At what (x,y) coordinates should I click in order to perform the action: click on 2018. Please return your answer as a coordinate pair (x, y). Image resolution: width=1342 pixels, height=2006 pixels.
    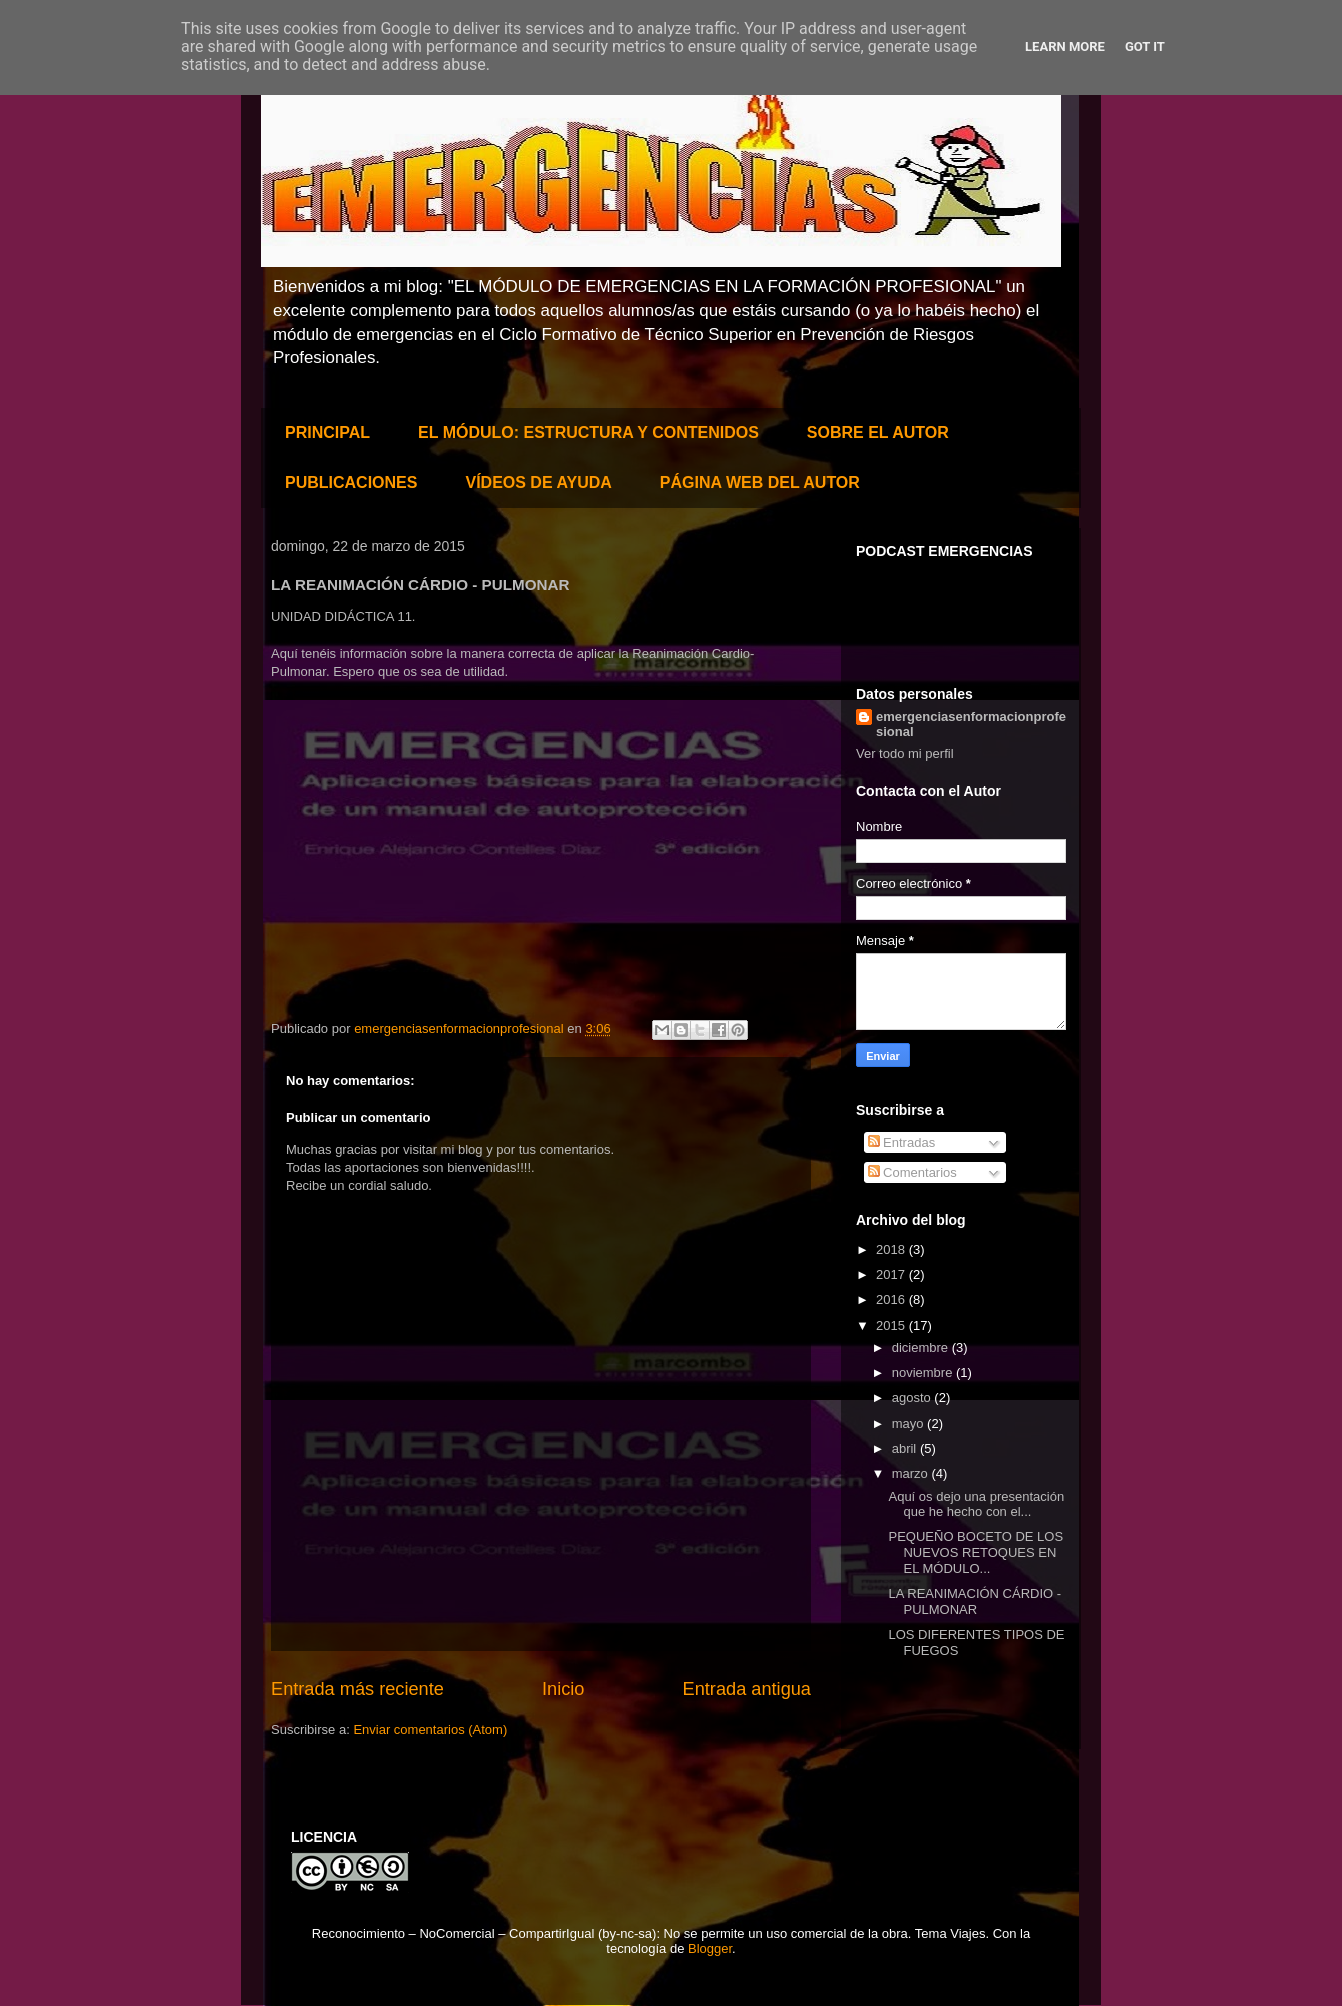
    Looking at the image, I should click on (892, 1249).